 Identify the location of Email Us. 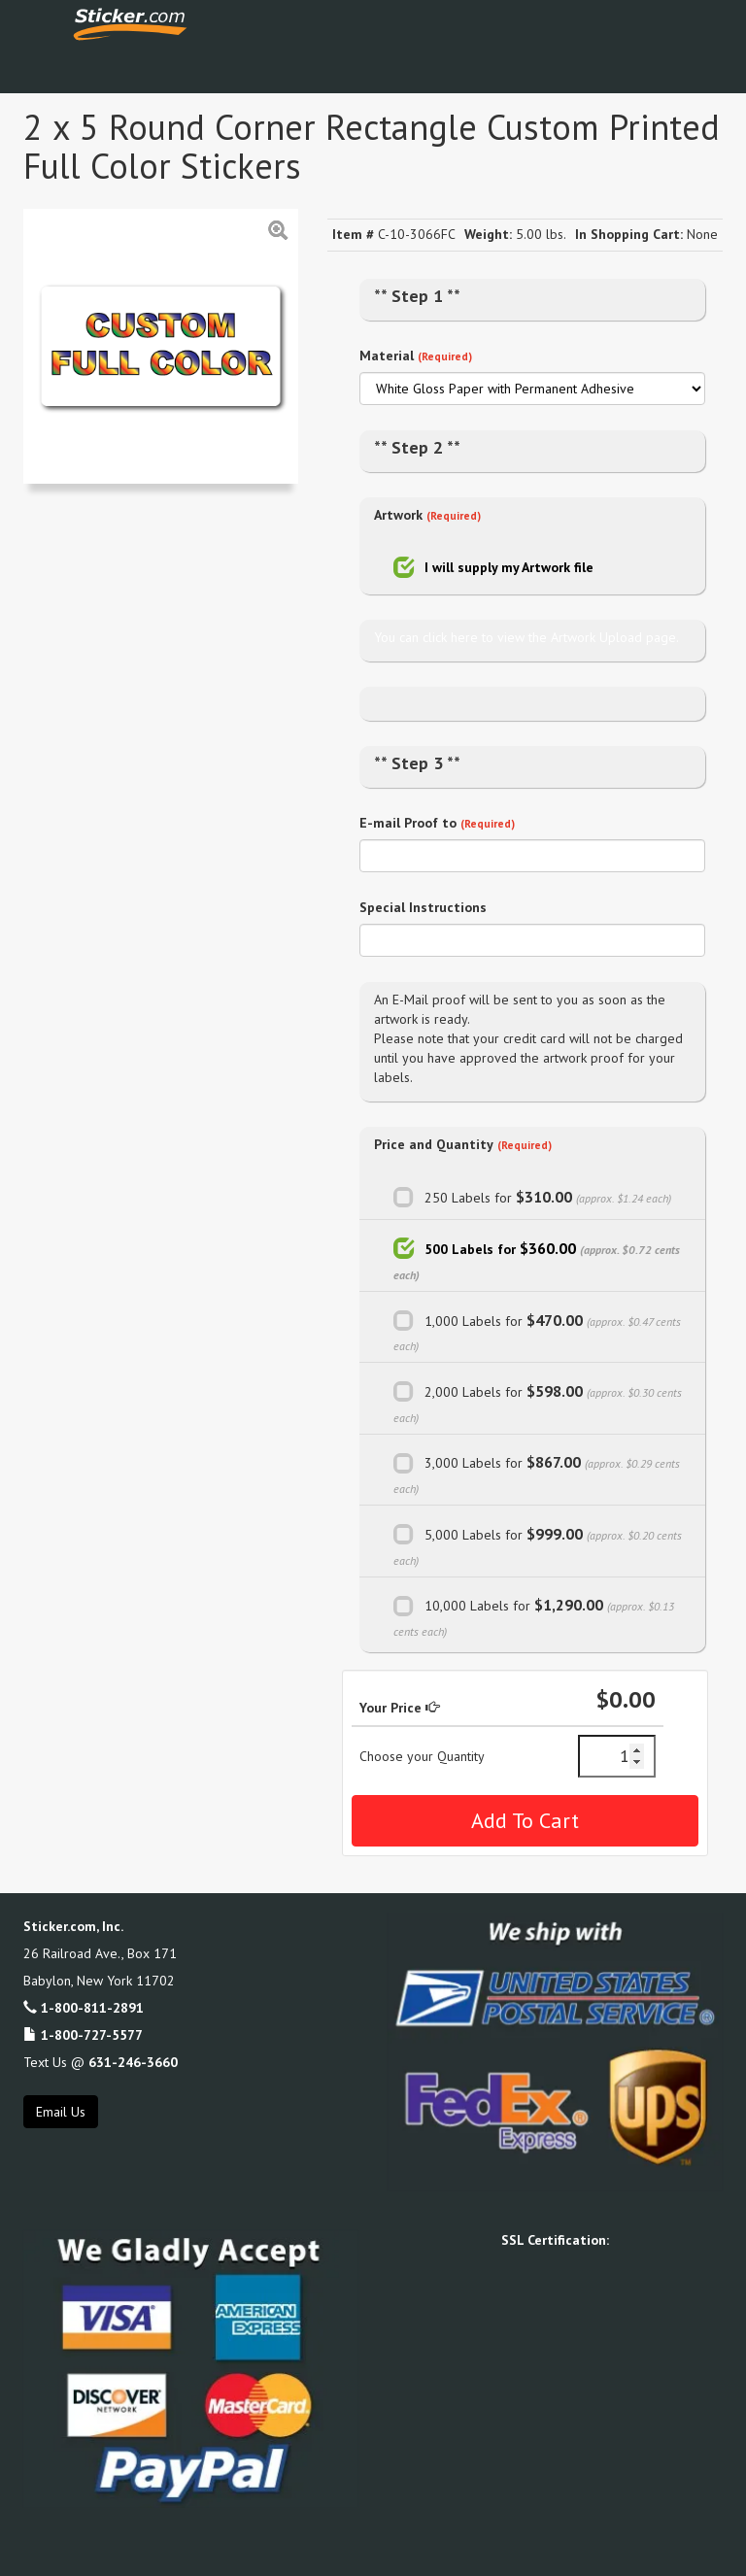
(60, 2111).